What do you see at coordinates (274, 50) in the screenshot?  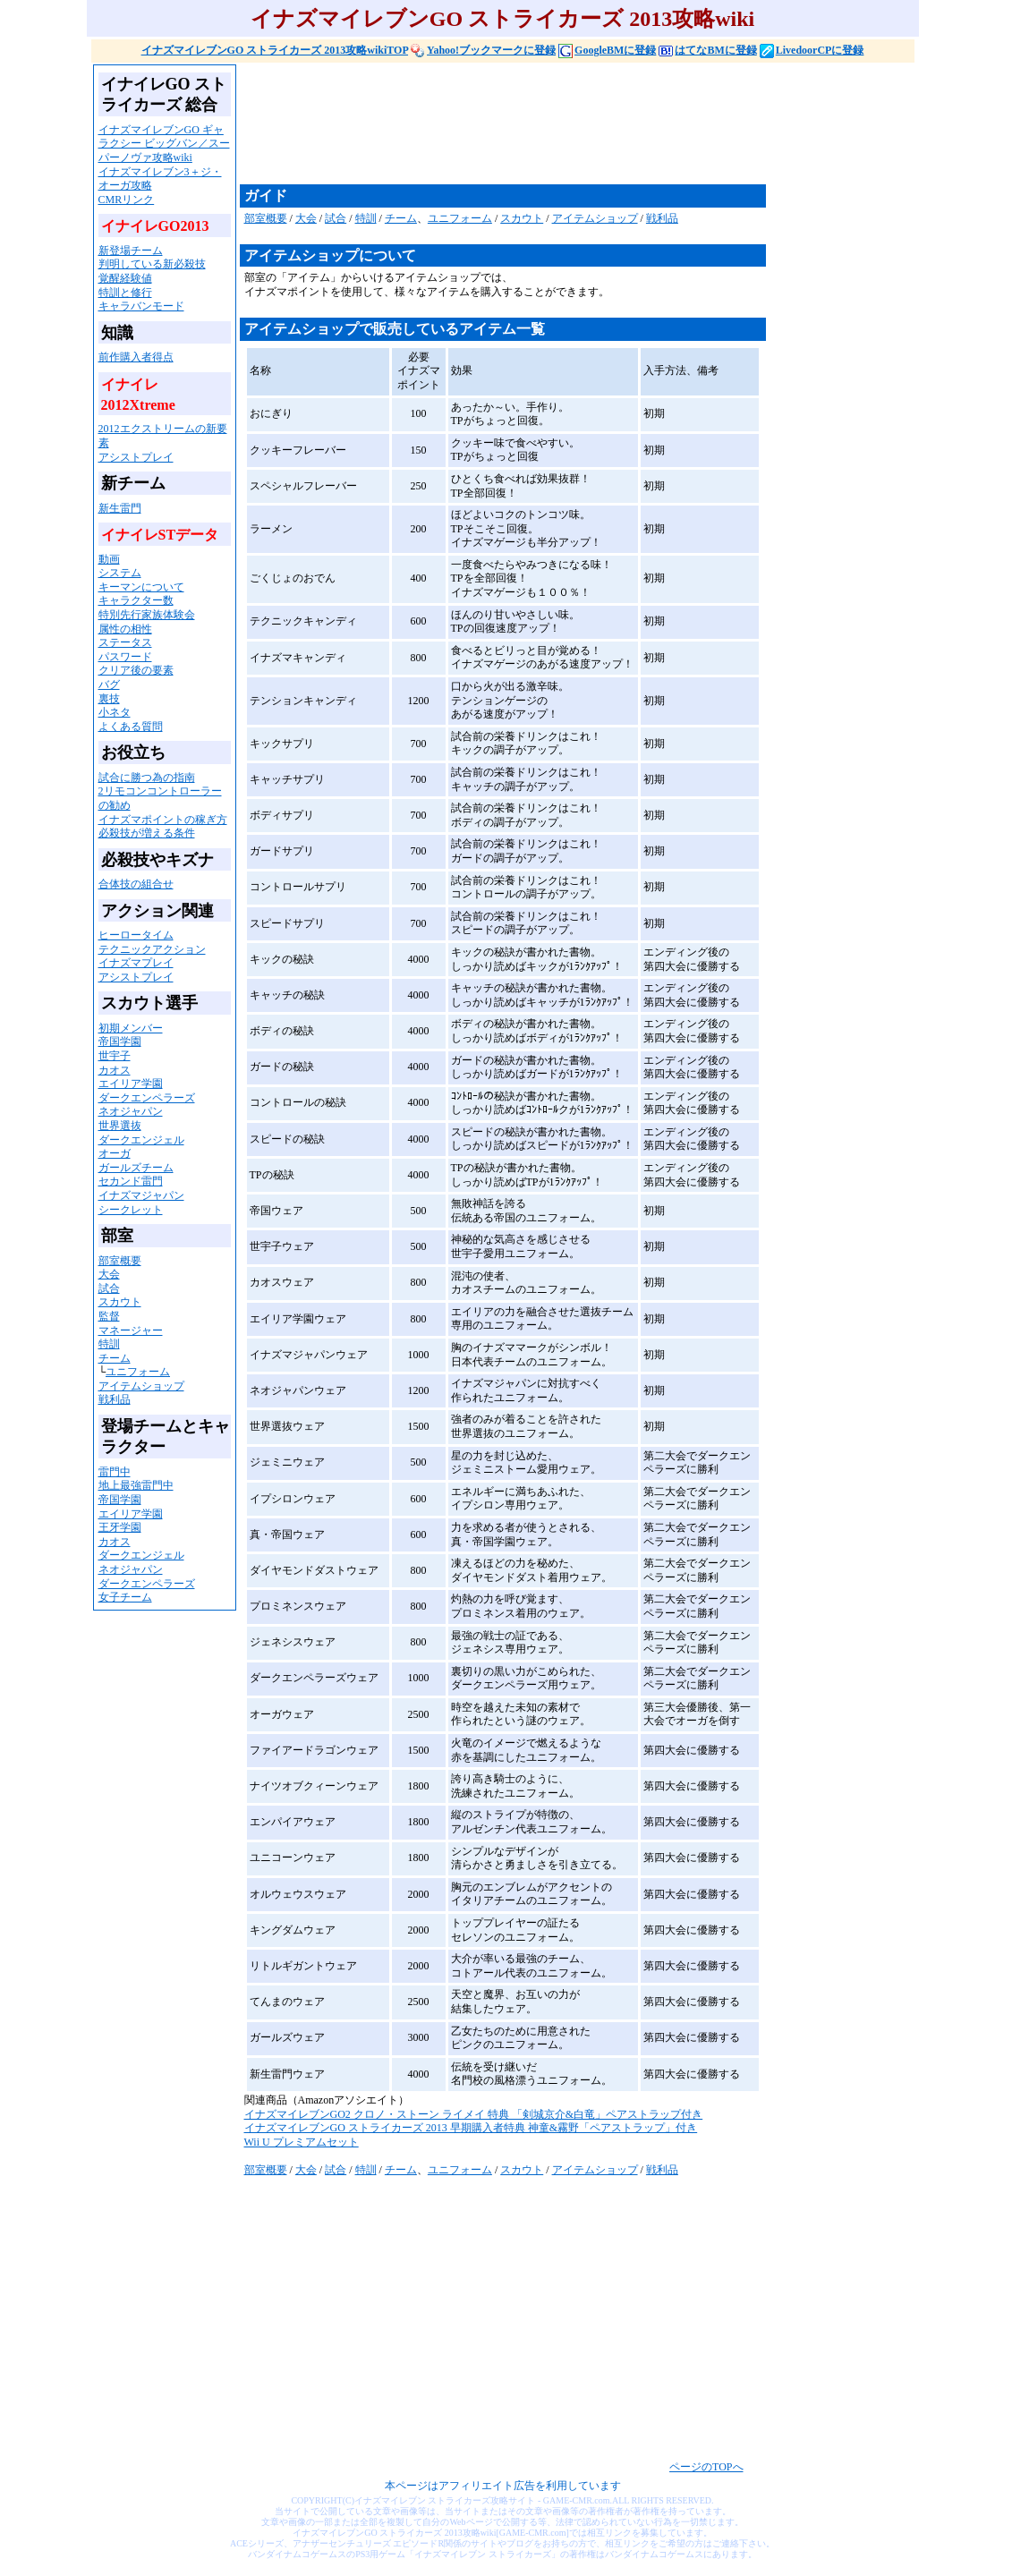 I see `イナズマイレブンGO ストライカーズ 2013攻略wikiTOP` at bounding box center [274, 50].